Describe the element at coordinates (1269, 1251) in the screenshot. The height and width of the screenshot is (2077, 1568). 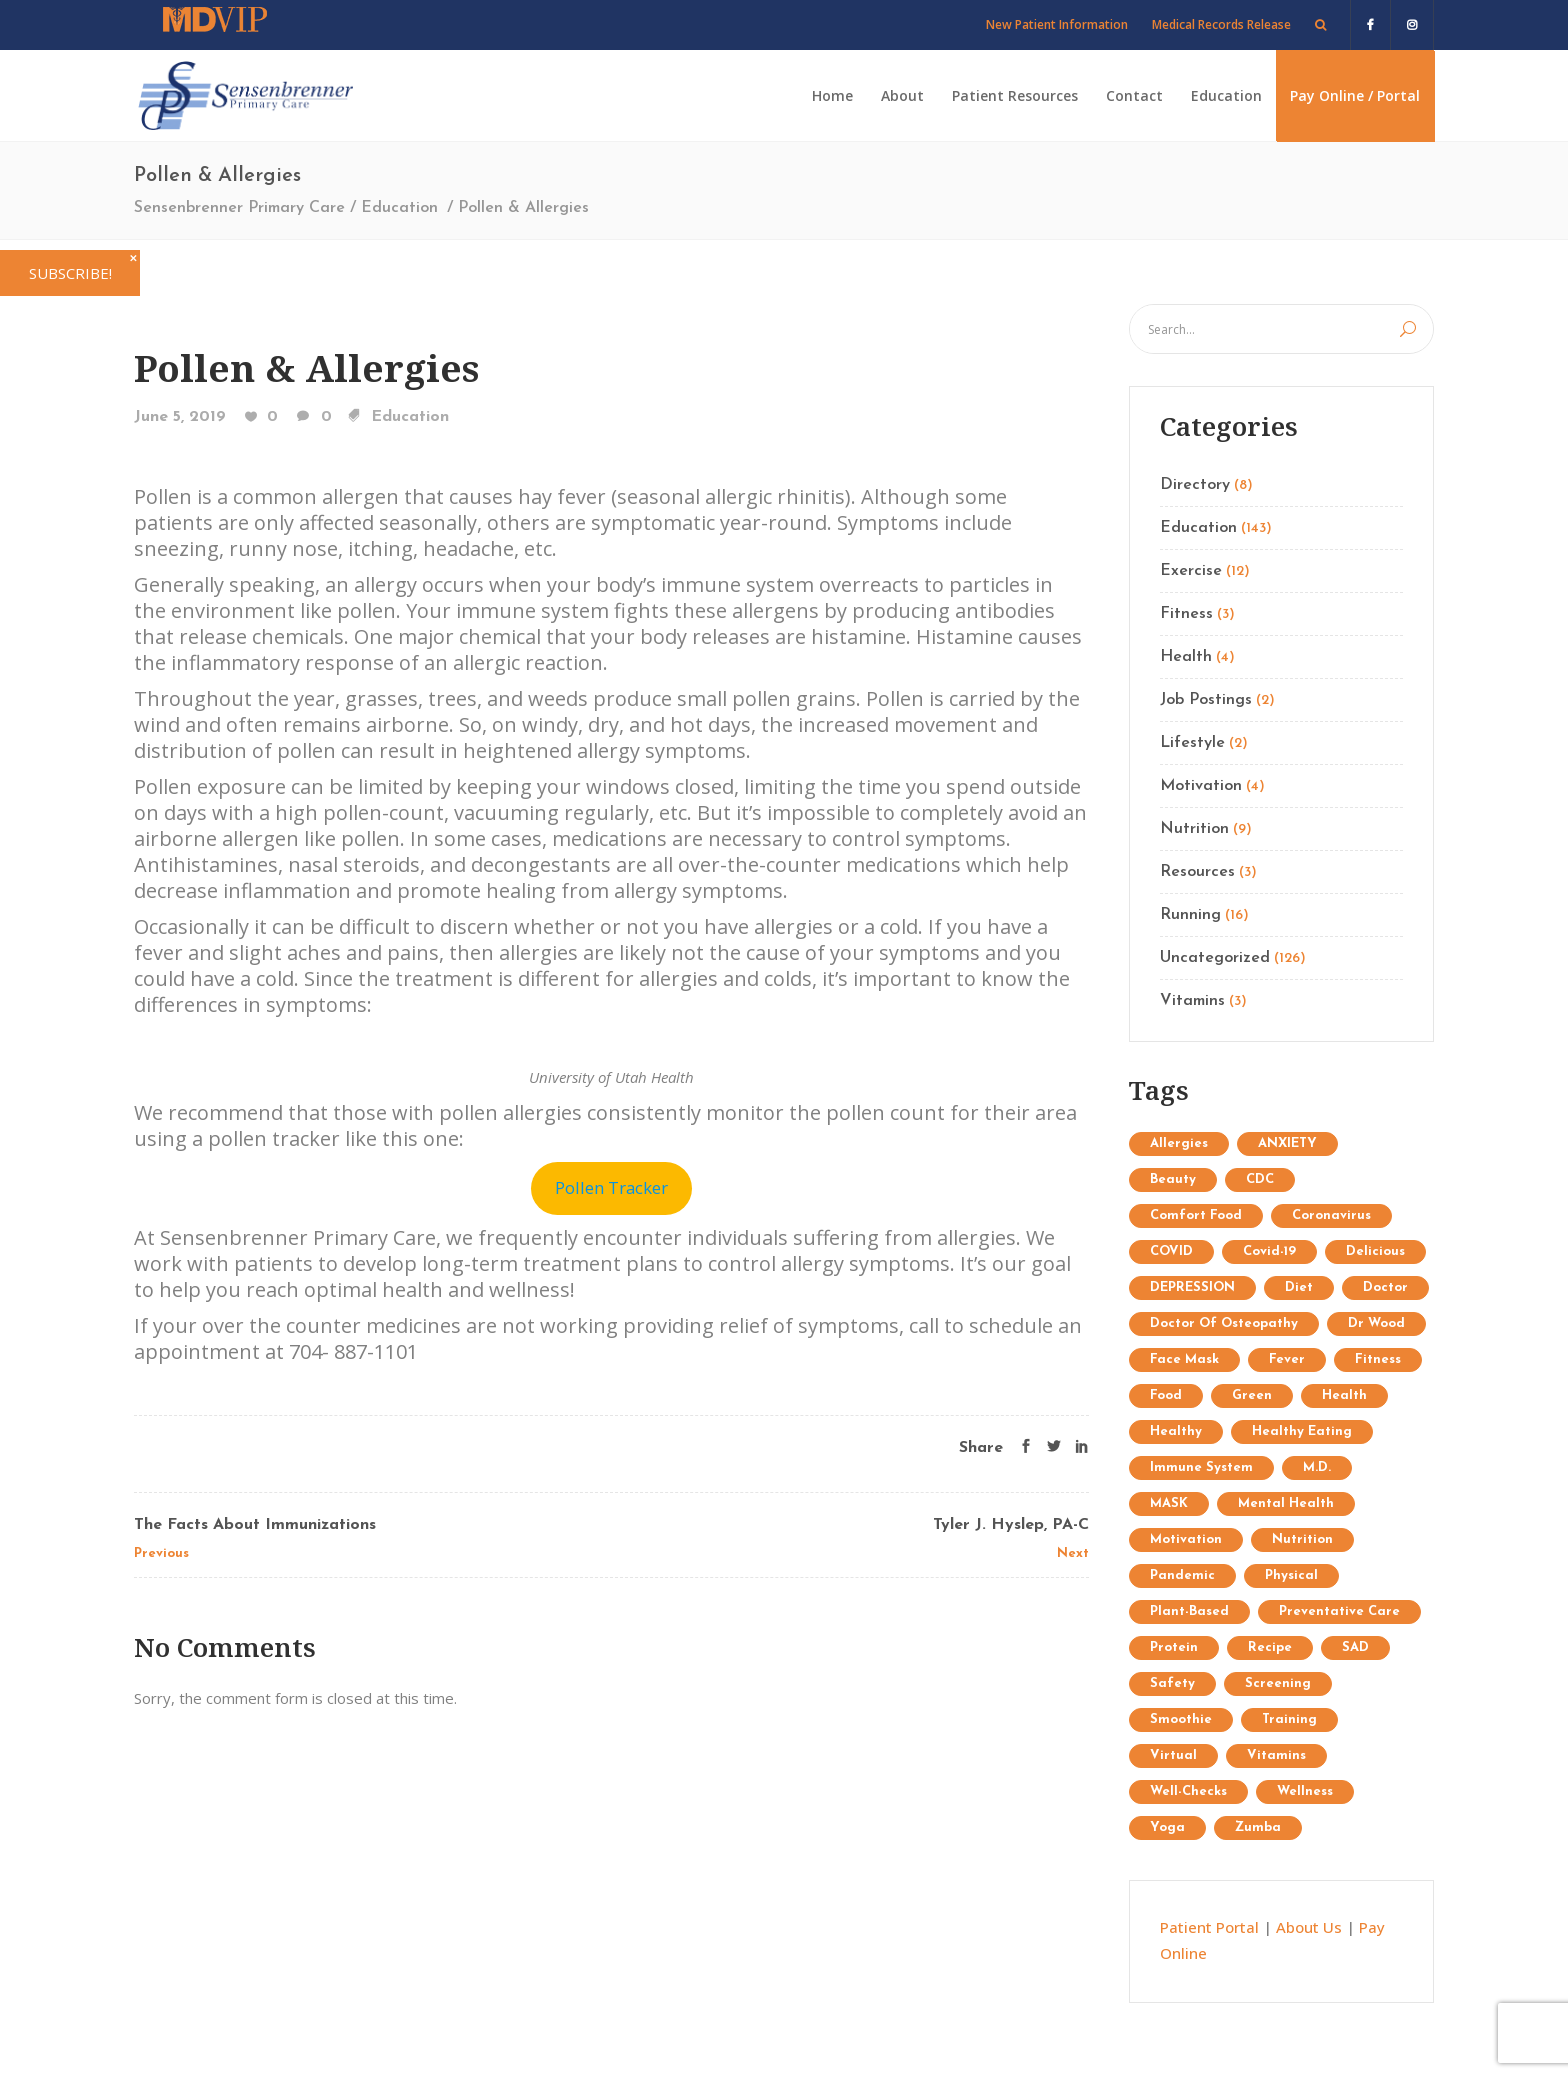
I see `covid-19 [covid-19 (2 items)]` at that location.